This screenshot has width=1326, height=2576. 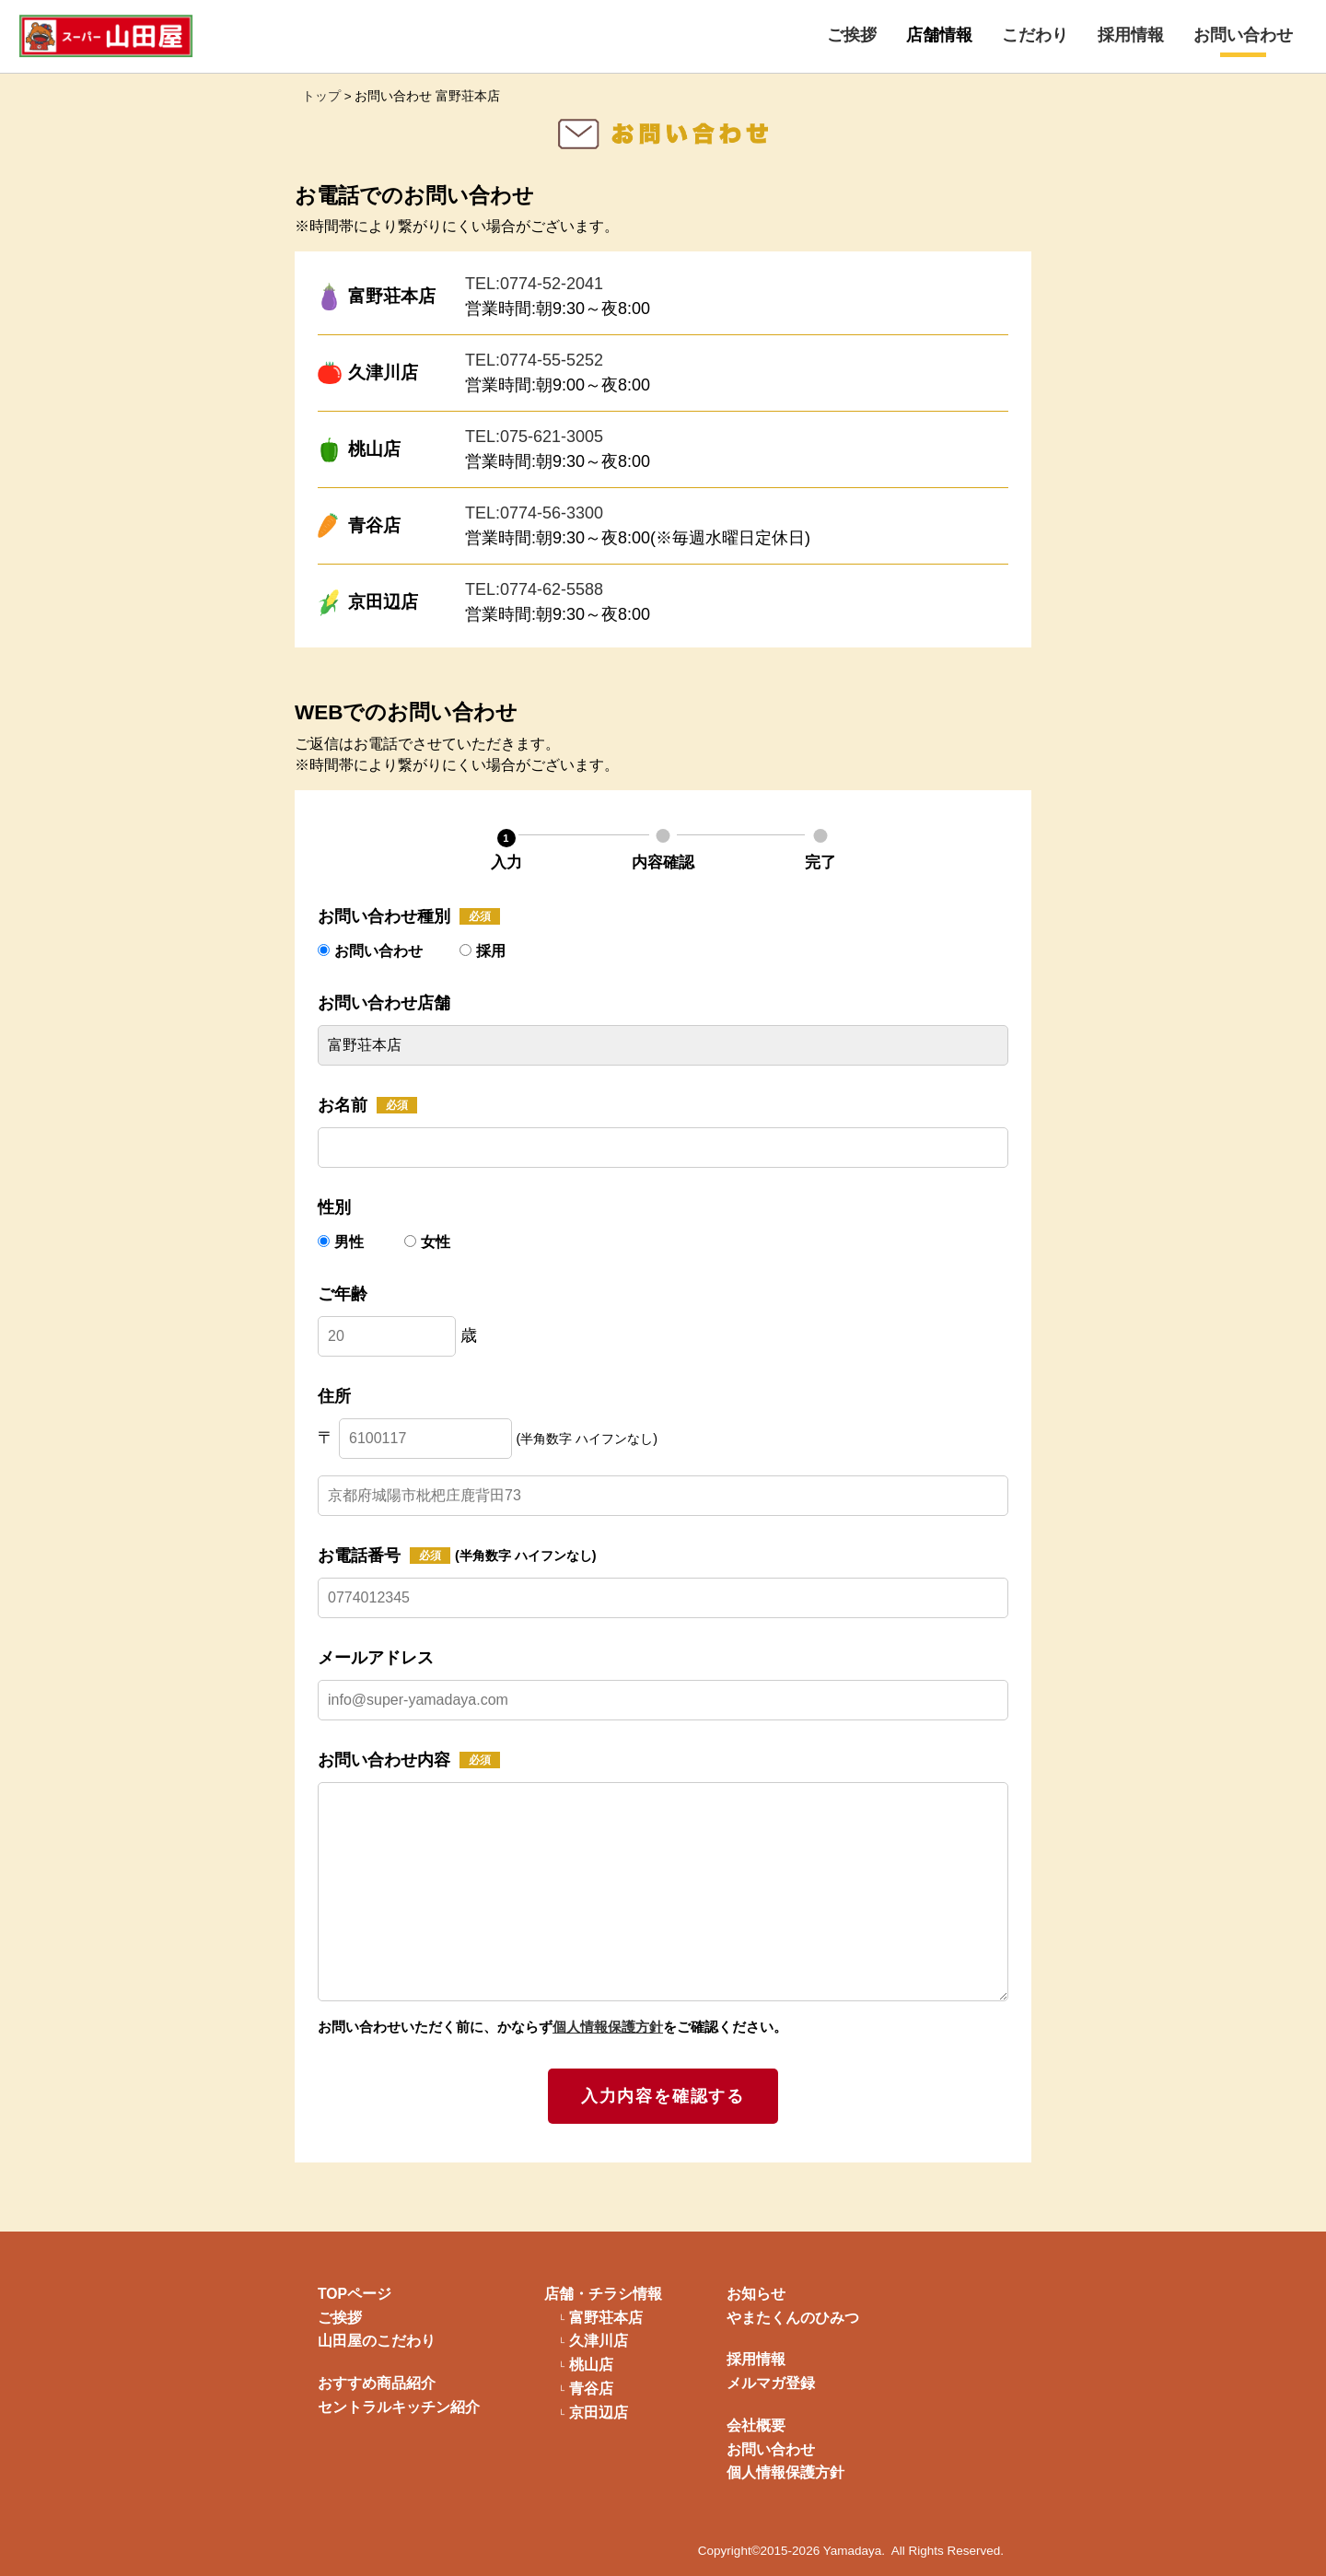 What do you see at coordinates (591, 2365) in the screenshot?
I see `桃山店` at bounding box center [591, 2365].